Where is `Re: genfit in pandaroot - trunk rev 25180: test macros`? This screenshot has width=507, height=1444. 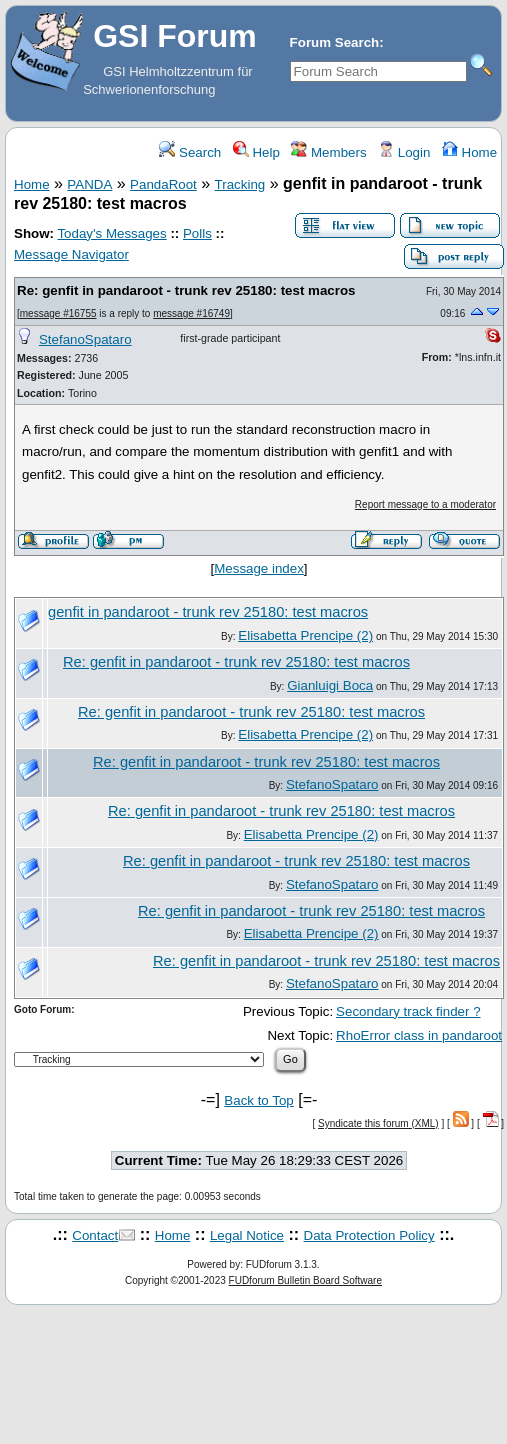
Re: genfit in pandaroot - trunk rev 25180: test macros is located at coordinates (186, 290).